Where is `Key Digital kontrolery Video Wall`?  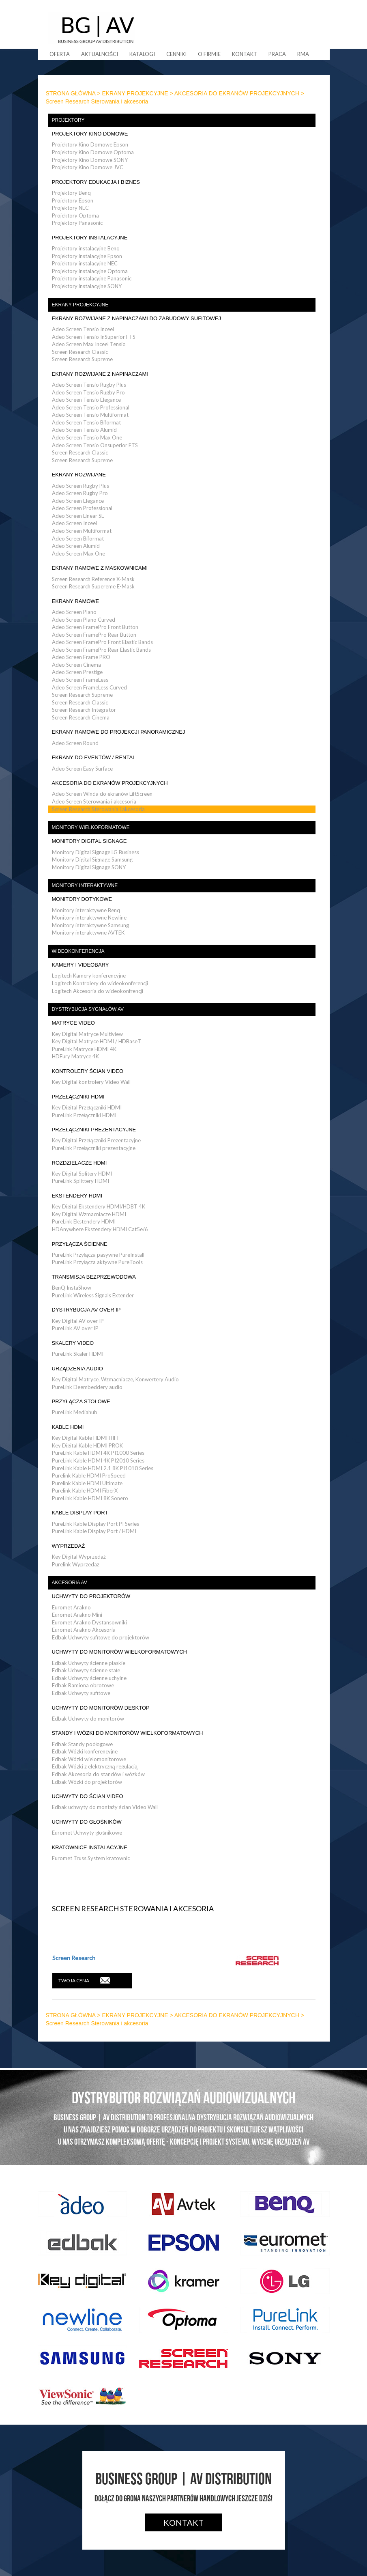 Key Digital kontrolery Video Wall is located at coordinates (91, 1082).